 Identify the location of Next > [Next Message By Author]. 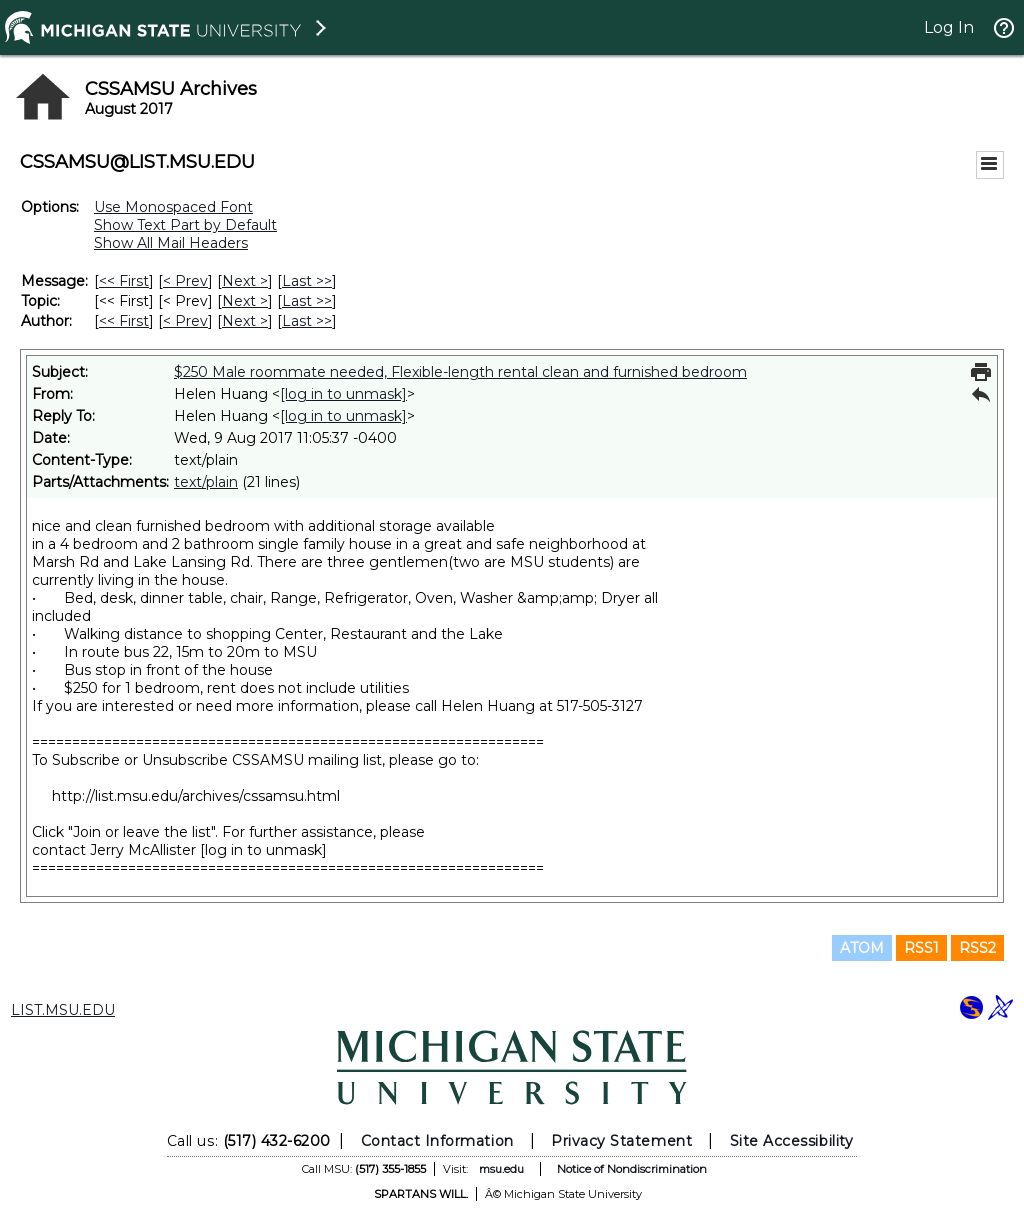
(245, 321).